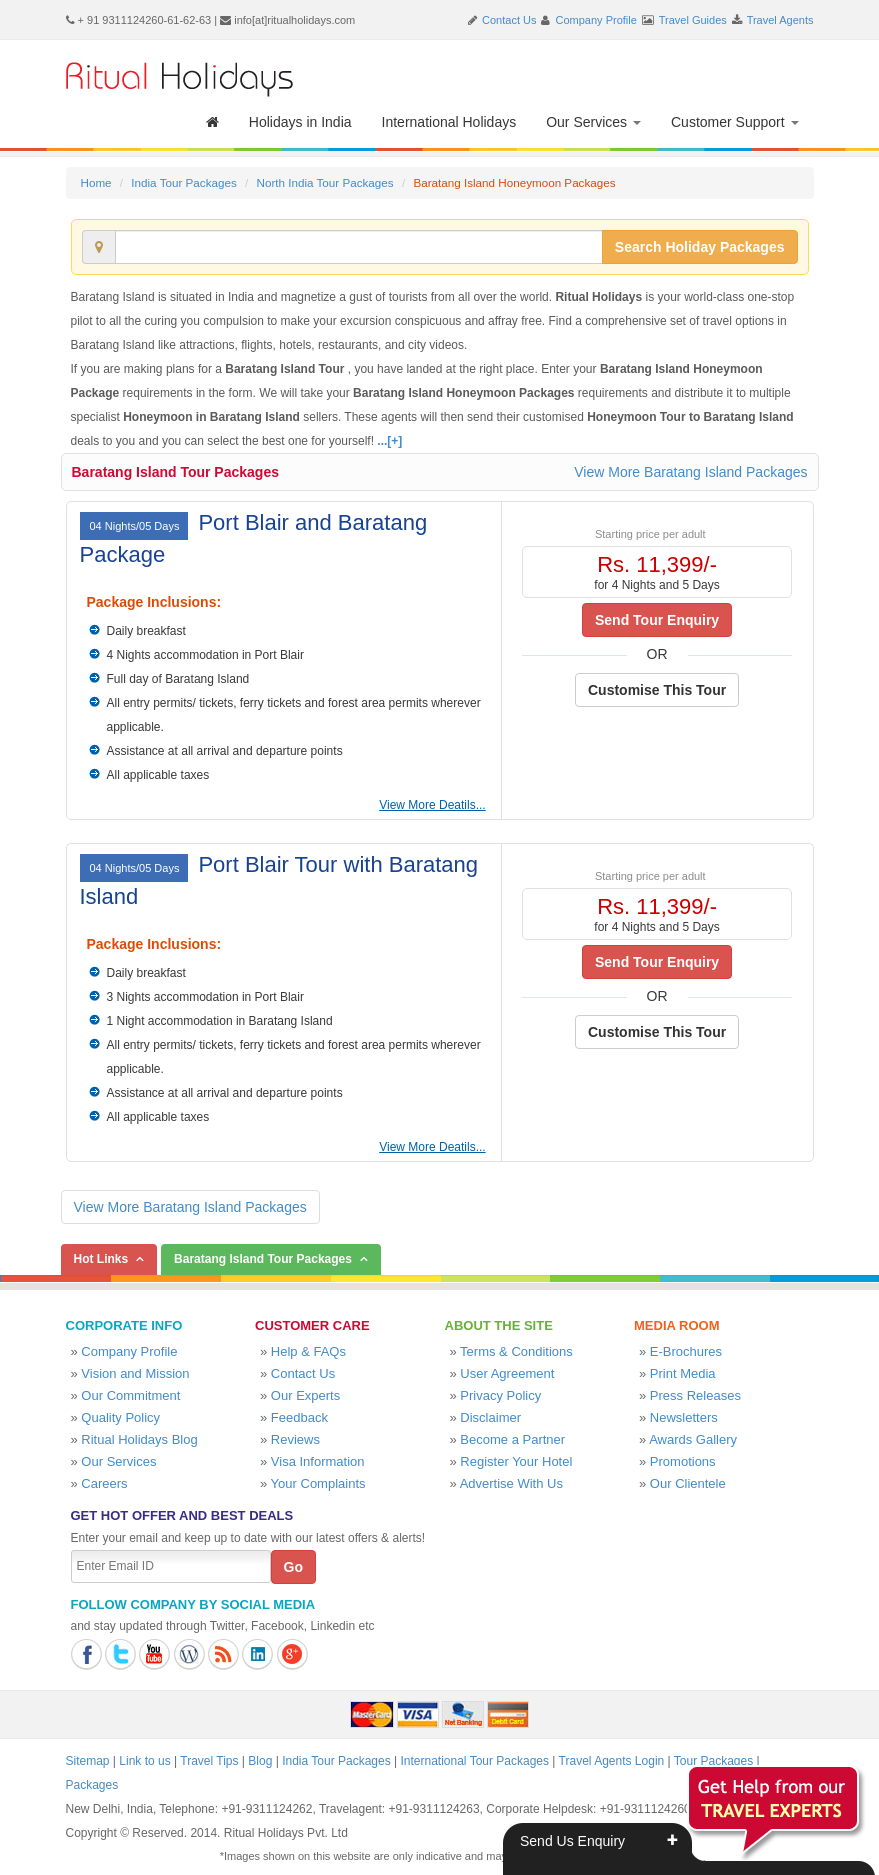 This screenshot has height=1875, width=879. I want to click on E-Brochures, so click(686, 1351).